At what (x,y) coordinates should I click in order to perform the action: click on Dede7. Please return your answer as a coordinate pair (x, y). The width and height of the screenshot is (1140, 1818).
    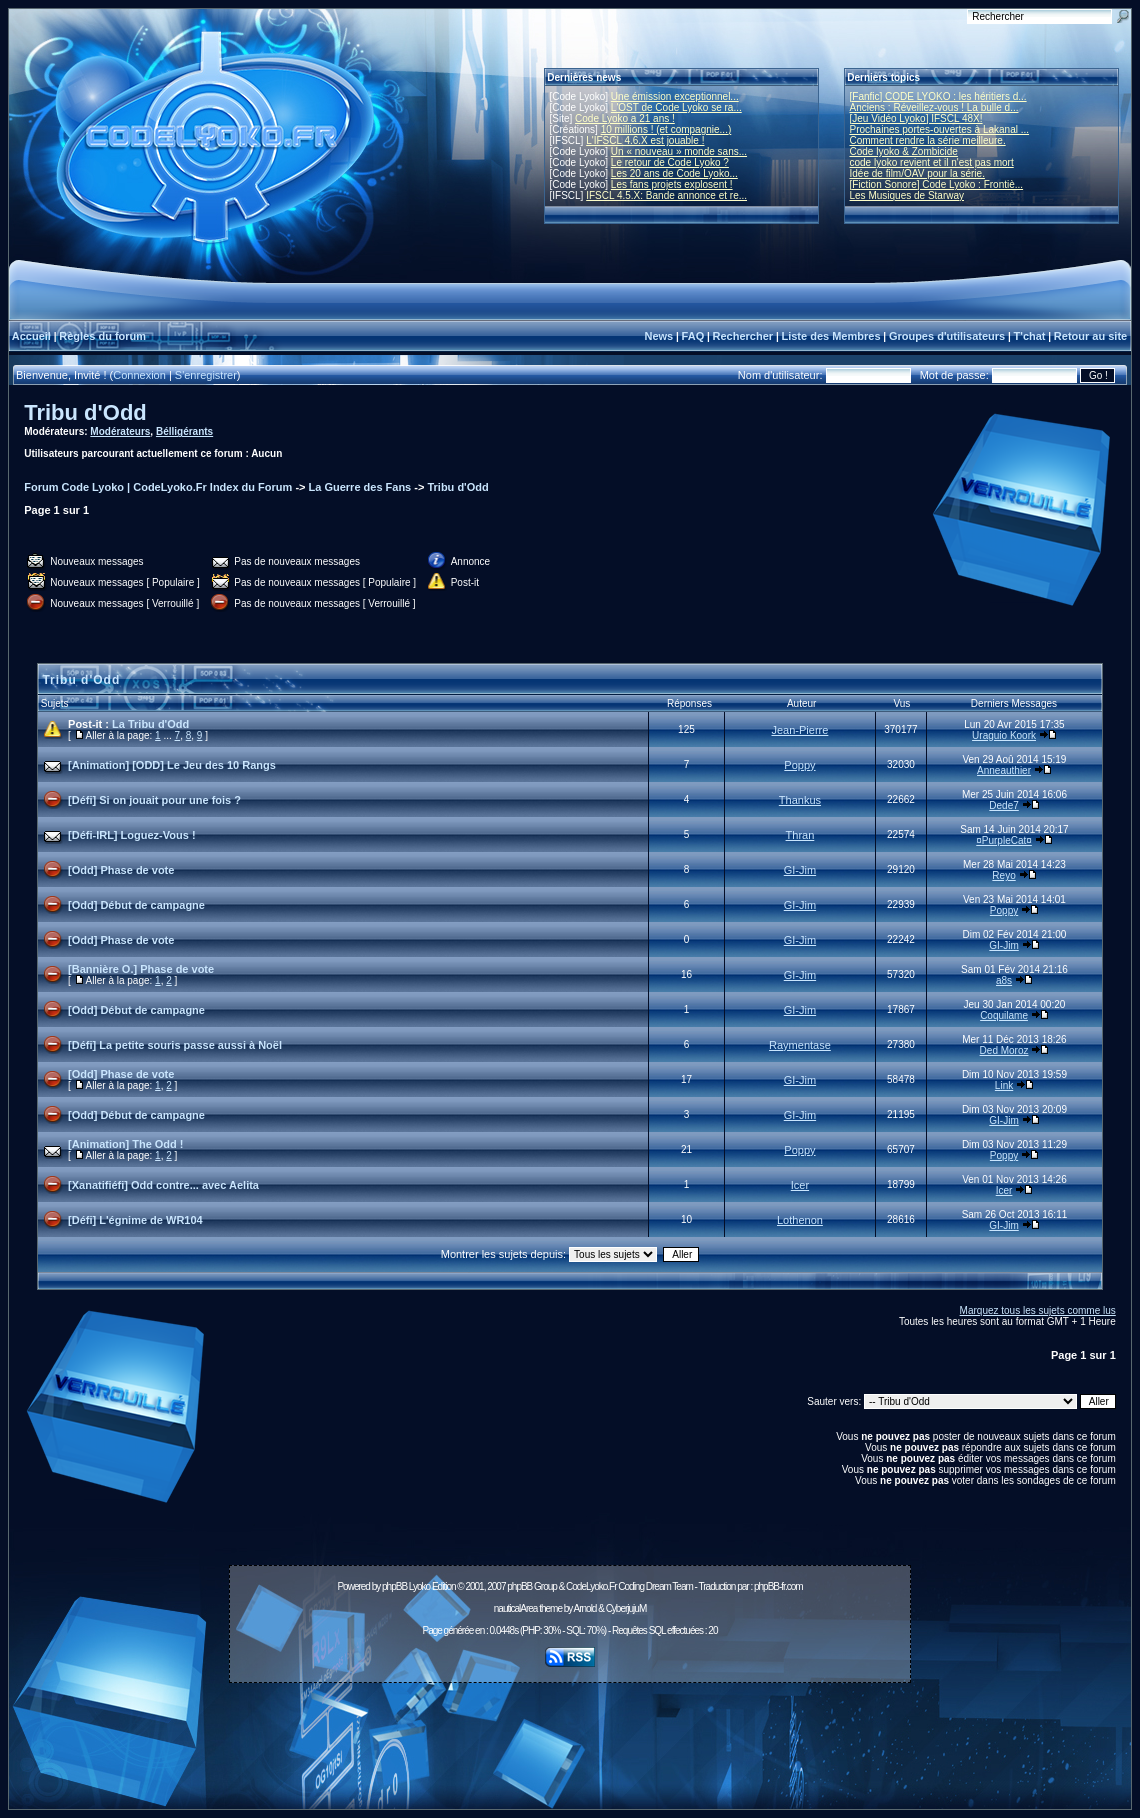
    Looking at the image, I should click on (1003, 805).